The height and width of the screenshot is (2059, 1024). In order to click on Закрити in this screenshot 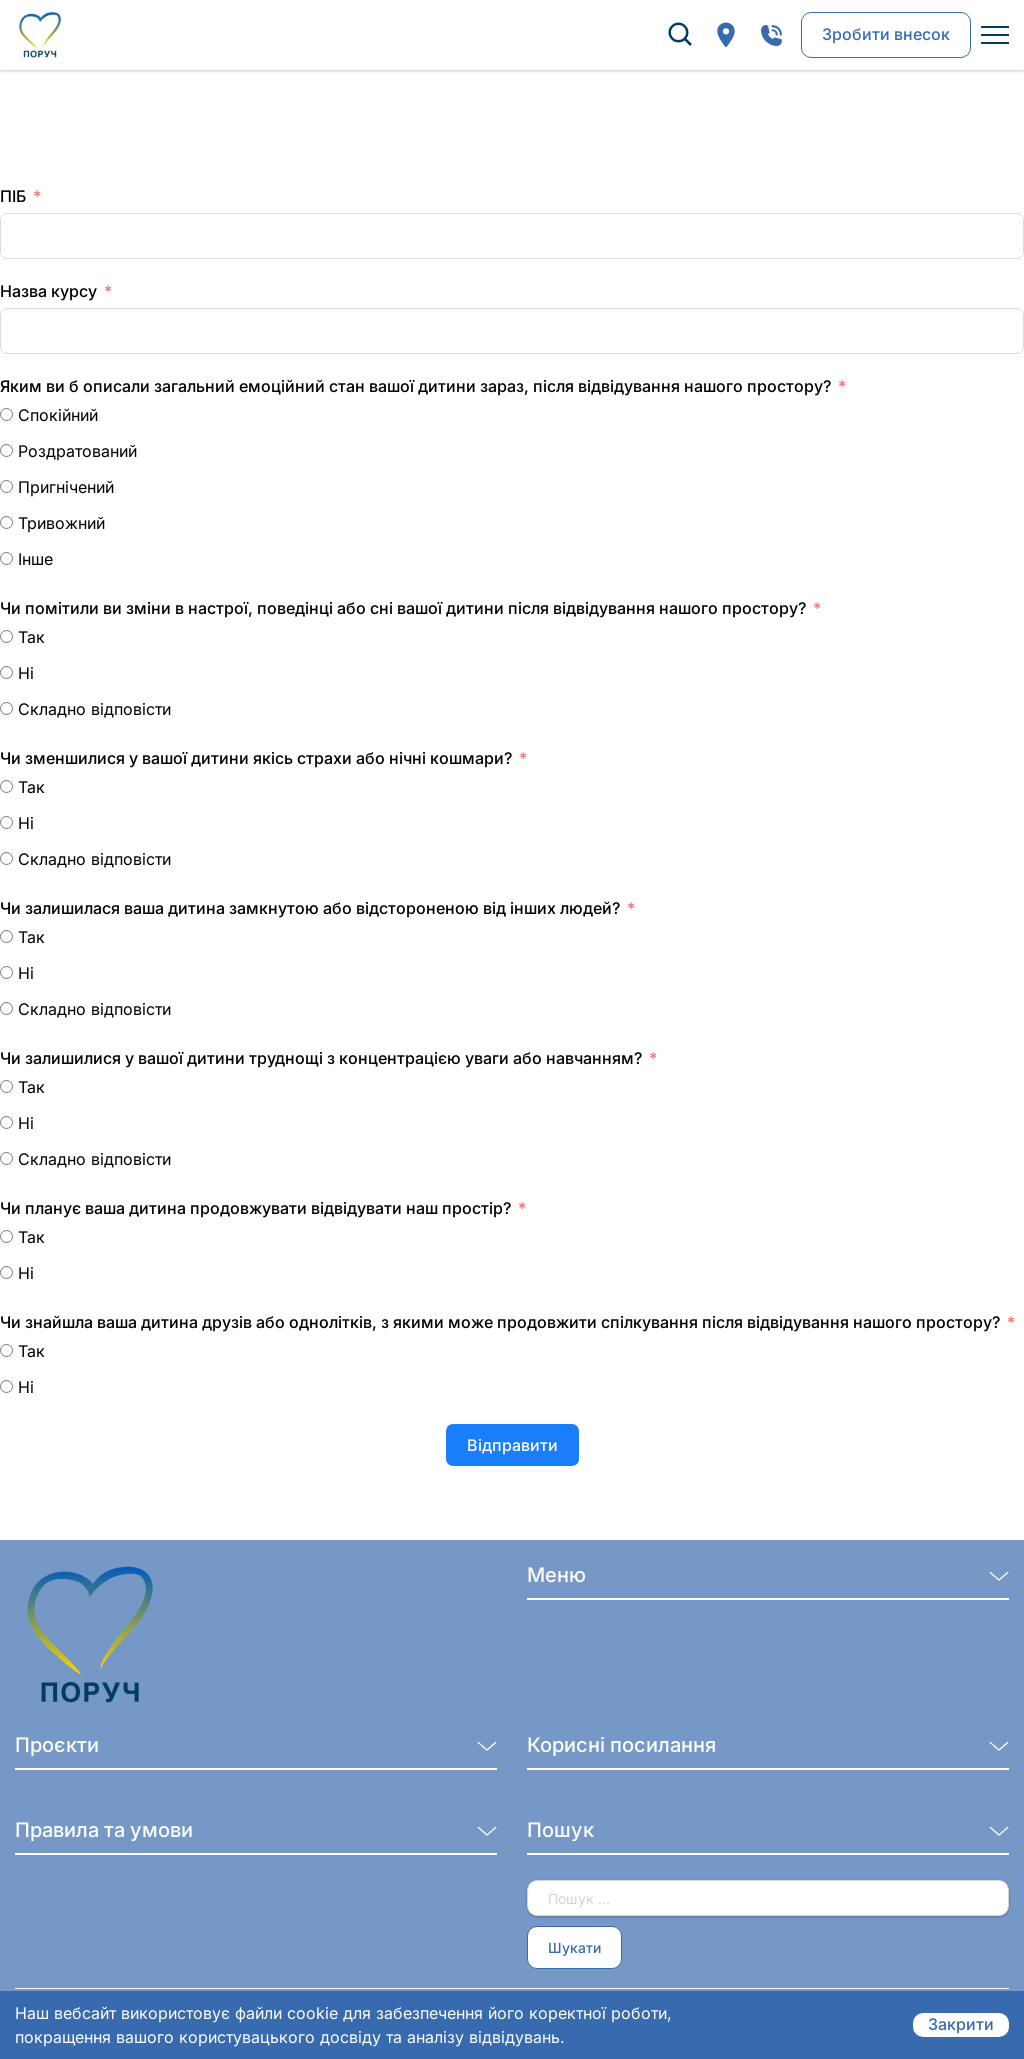, I will do `click(961, 2025)`.